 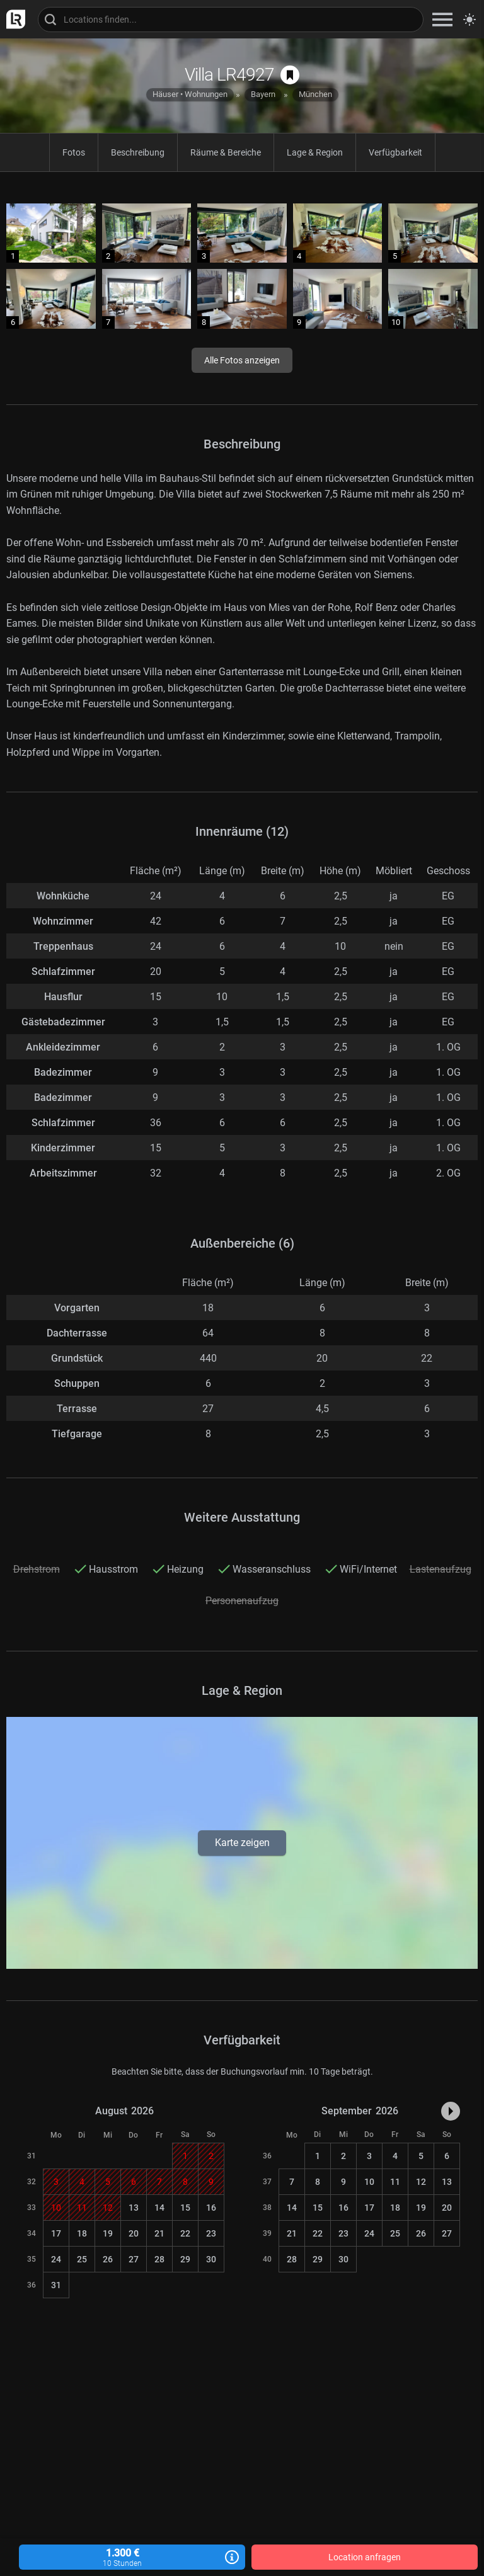 What do you see at coordinates (211, 2208) in the screenshot?
I see `16` at bounding box center [211, 2208].